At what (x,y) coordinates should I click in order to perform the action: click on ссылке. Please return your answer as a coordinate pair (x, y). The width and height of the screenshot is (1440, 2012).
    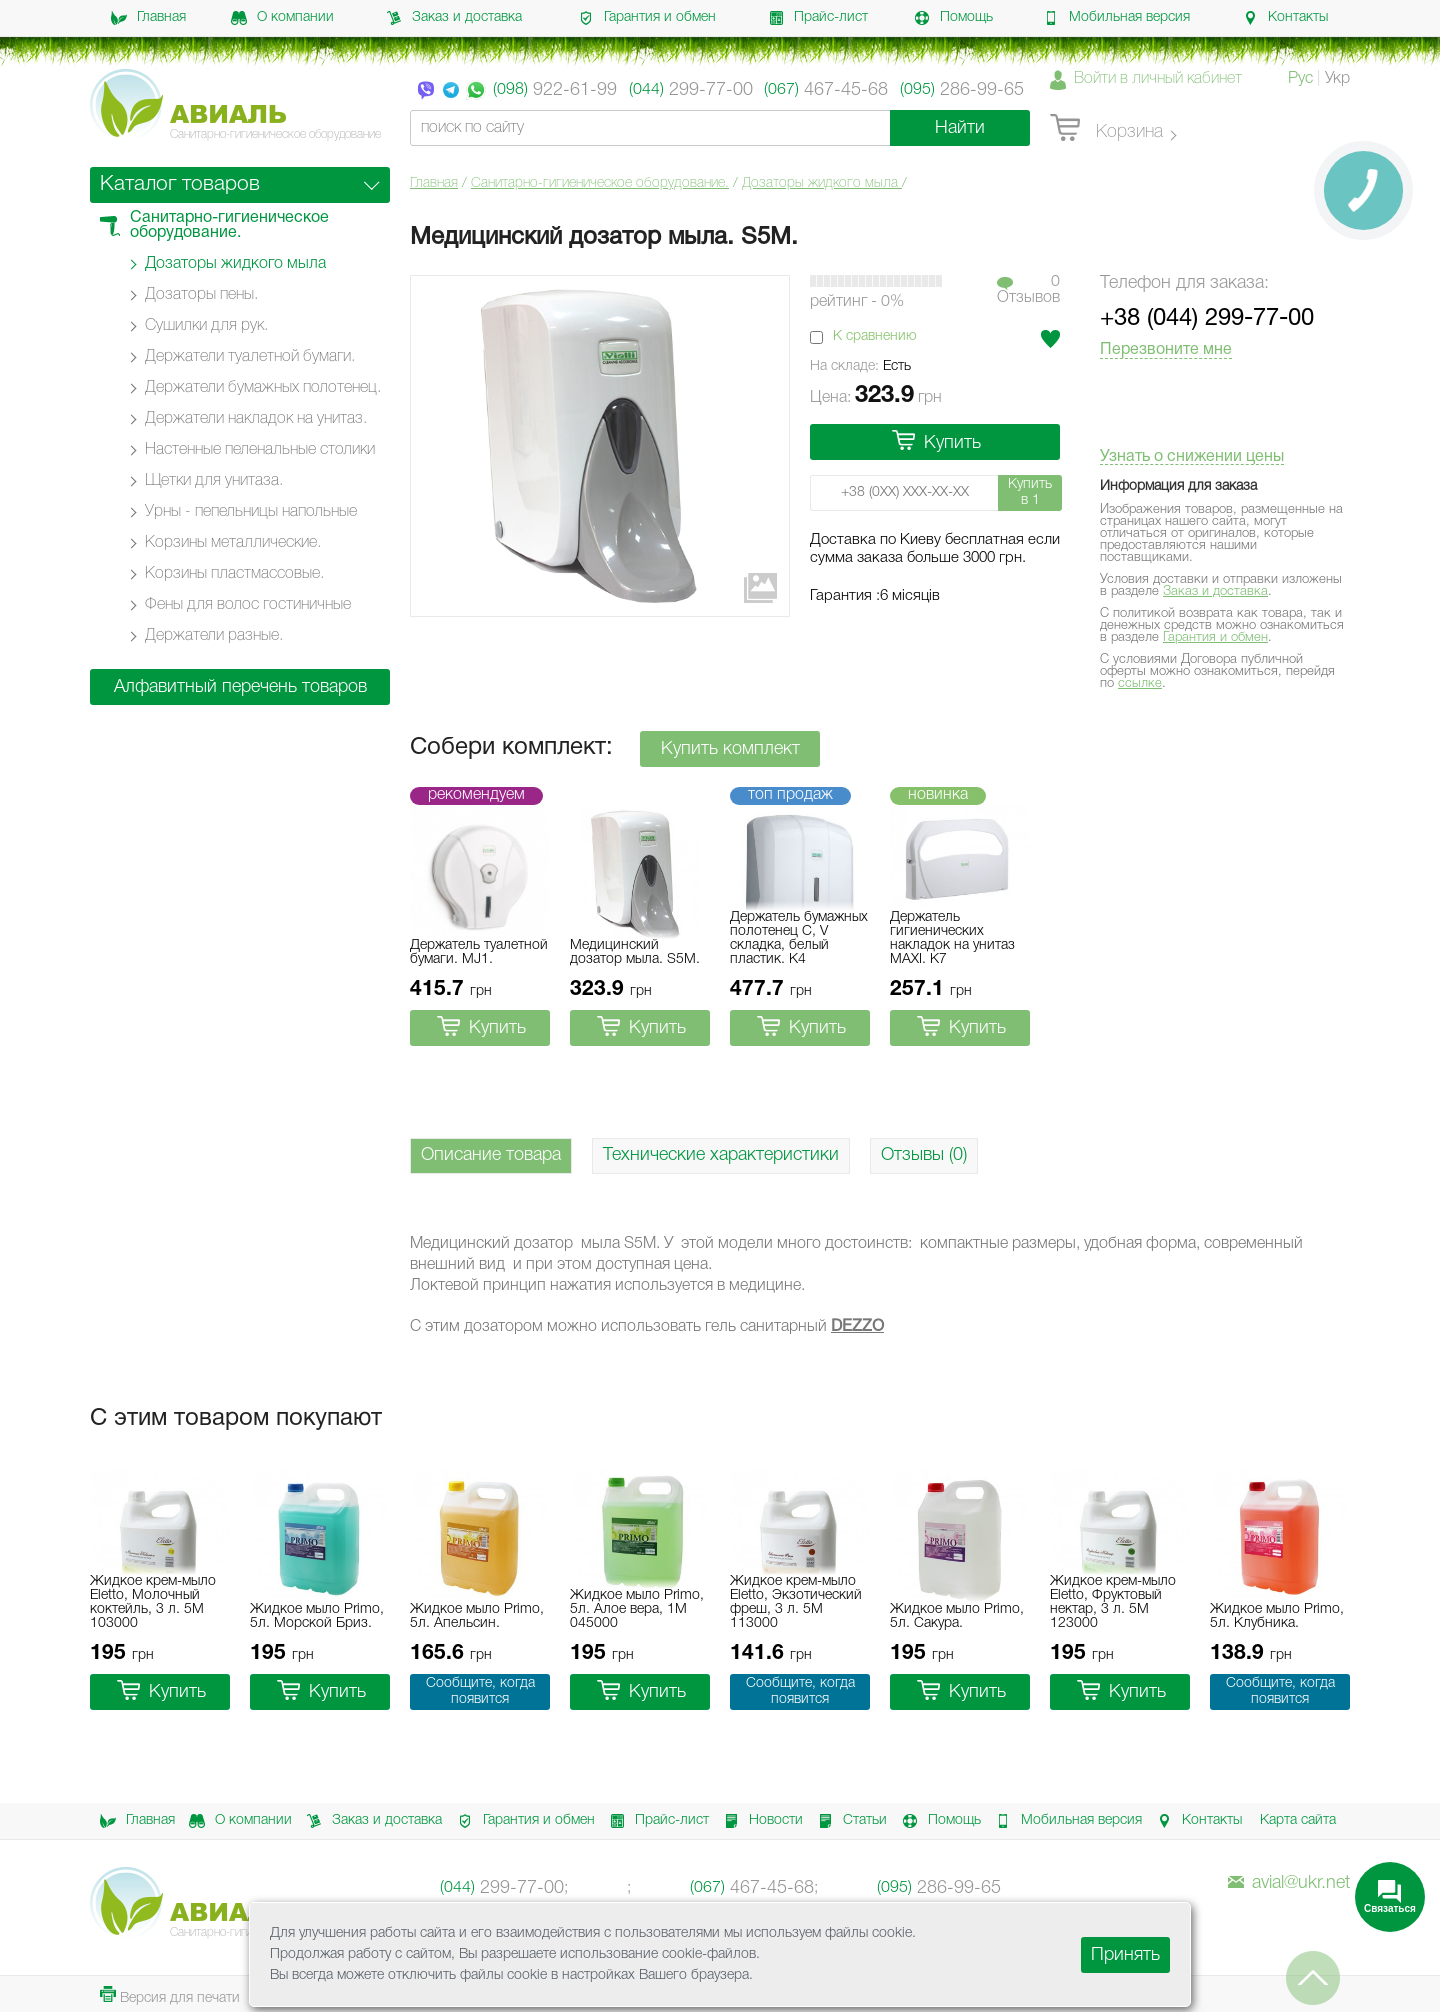
    Looking at the image, I should click on (1140, 683).